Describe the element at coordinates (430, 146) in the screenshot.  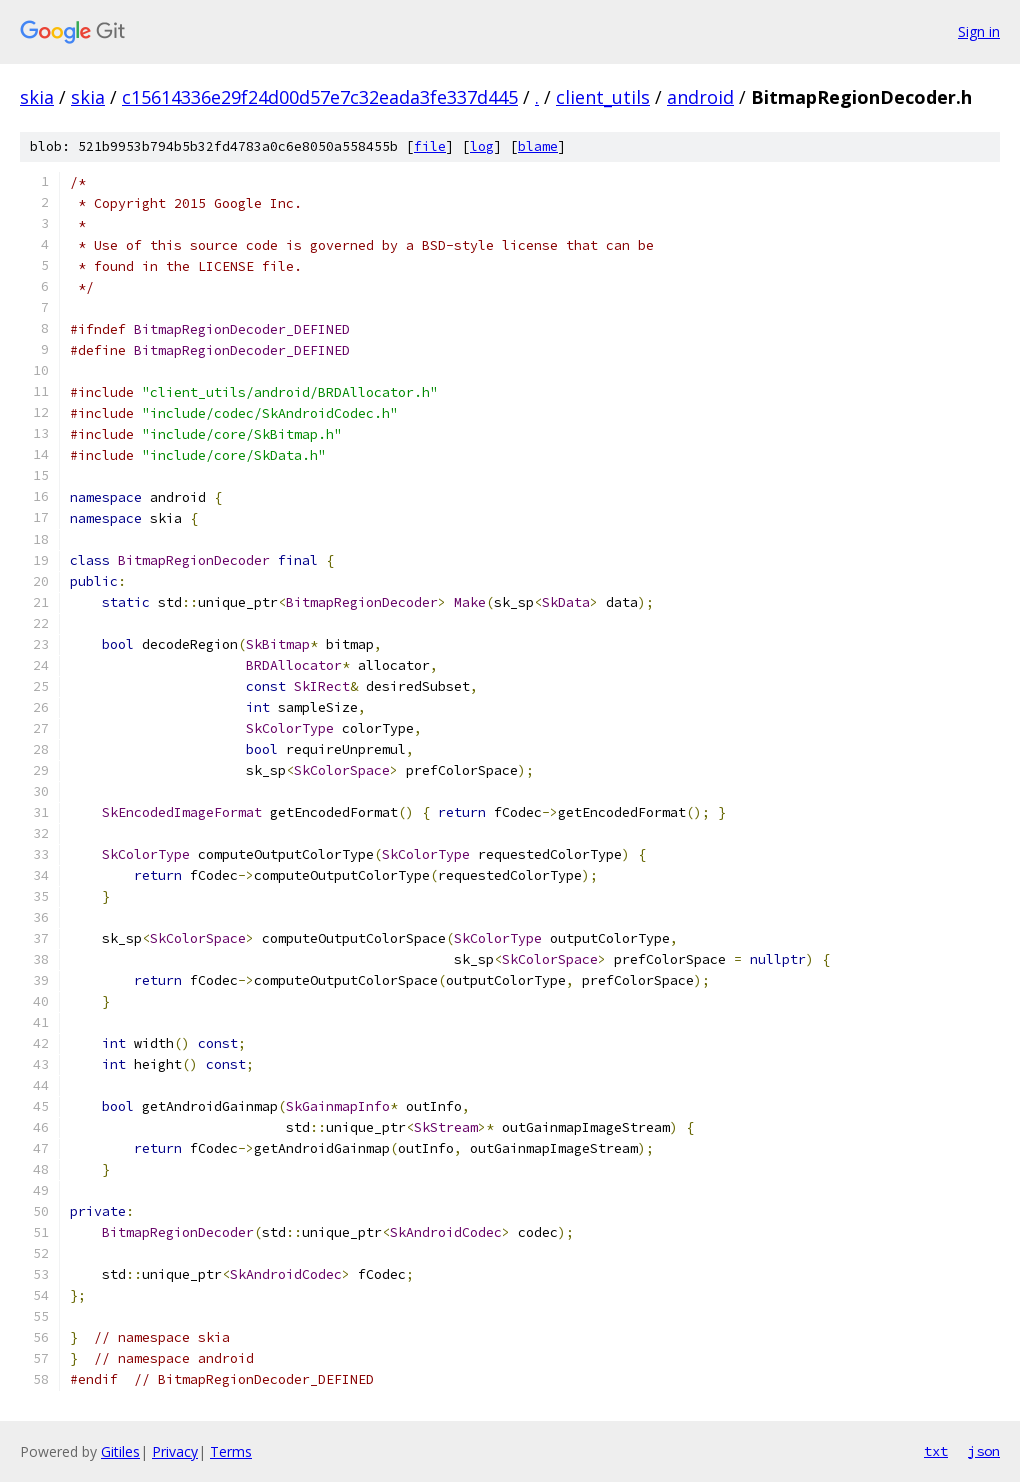
I see `file` at that location.